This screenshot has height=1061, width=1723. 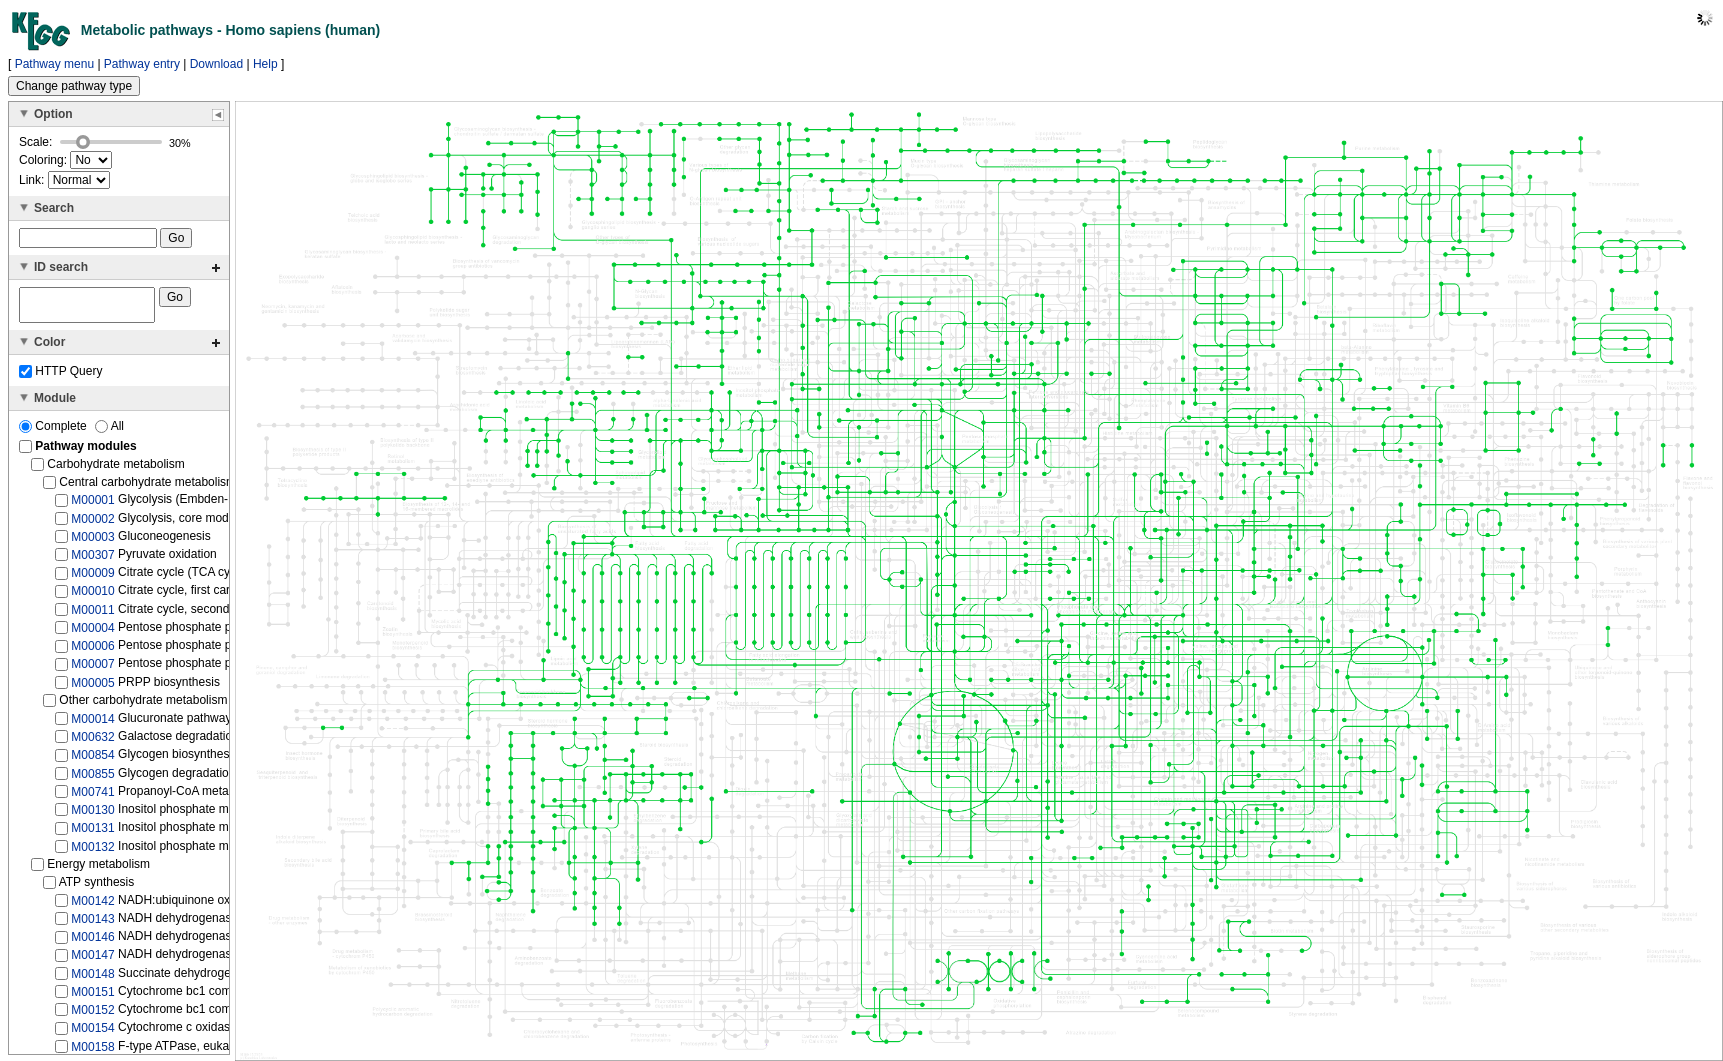 What do you see at coordinates (92, 543) in the screenshot?
I see `M00003` at bounding box center [92, 543].